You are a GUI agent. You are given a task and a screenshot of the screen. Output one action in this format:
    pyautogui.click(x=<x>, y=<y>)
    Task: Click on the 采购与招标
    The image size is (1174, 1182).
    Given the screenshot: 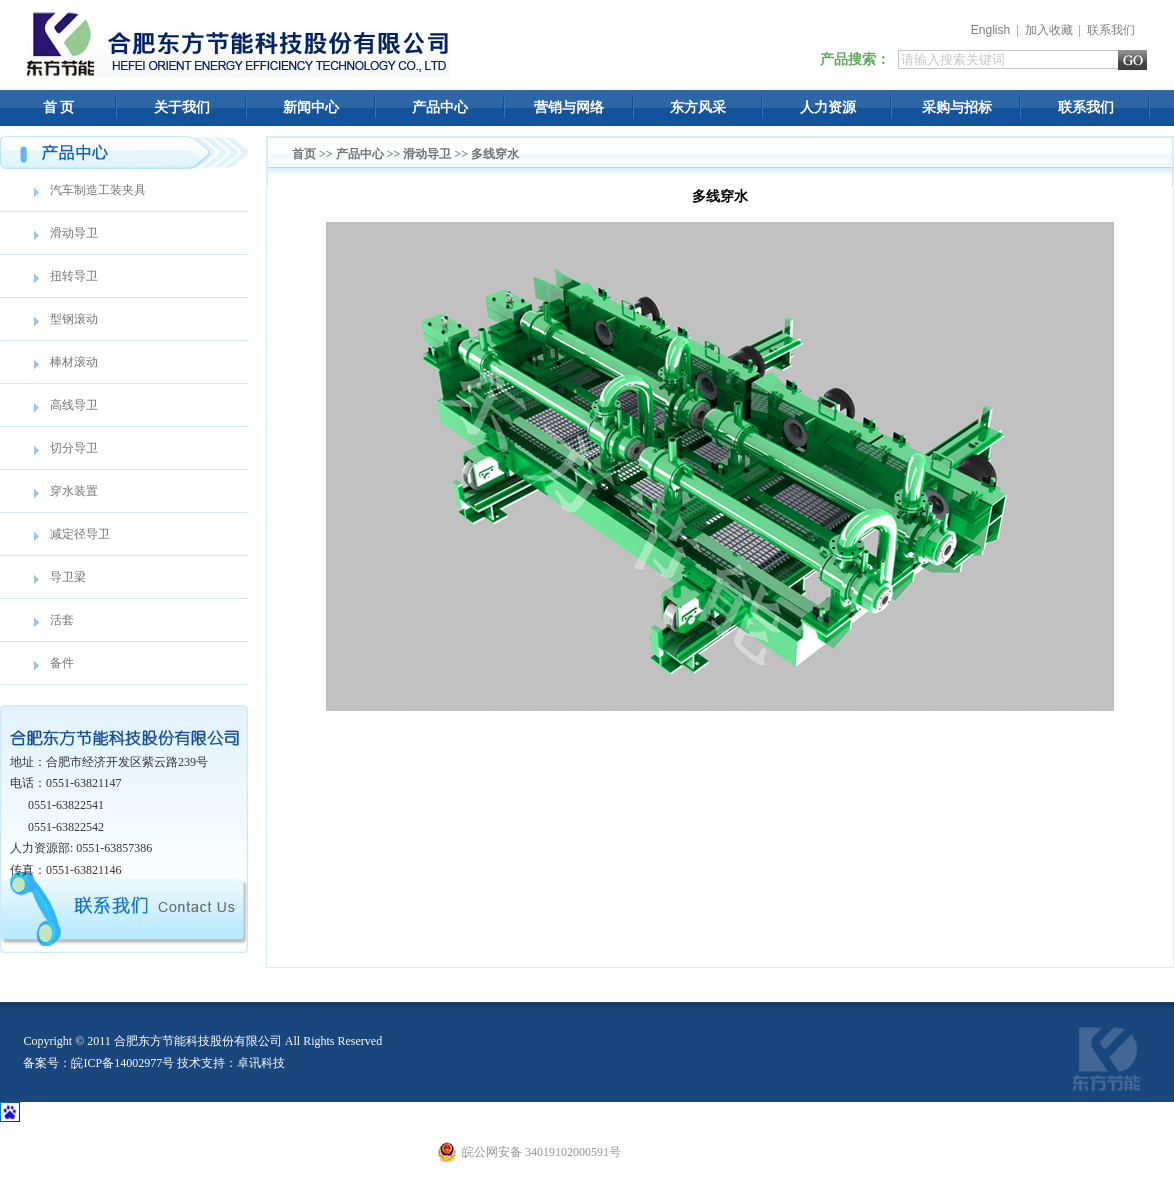 What is the action you would take?
    pyautogui.click(x=957, y=107)
    